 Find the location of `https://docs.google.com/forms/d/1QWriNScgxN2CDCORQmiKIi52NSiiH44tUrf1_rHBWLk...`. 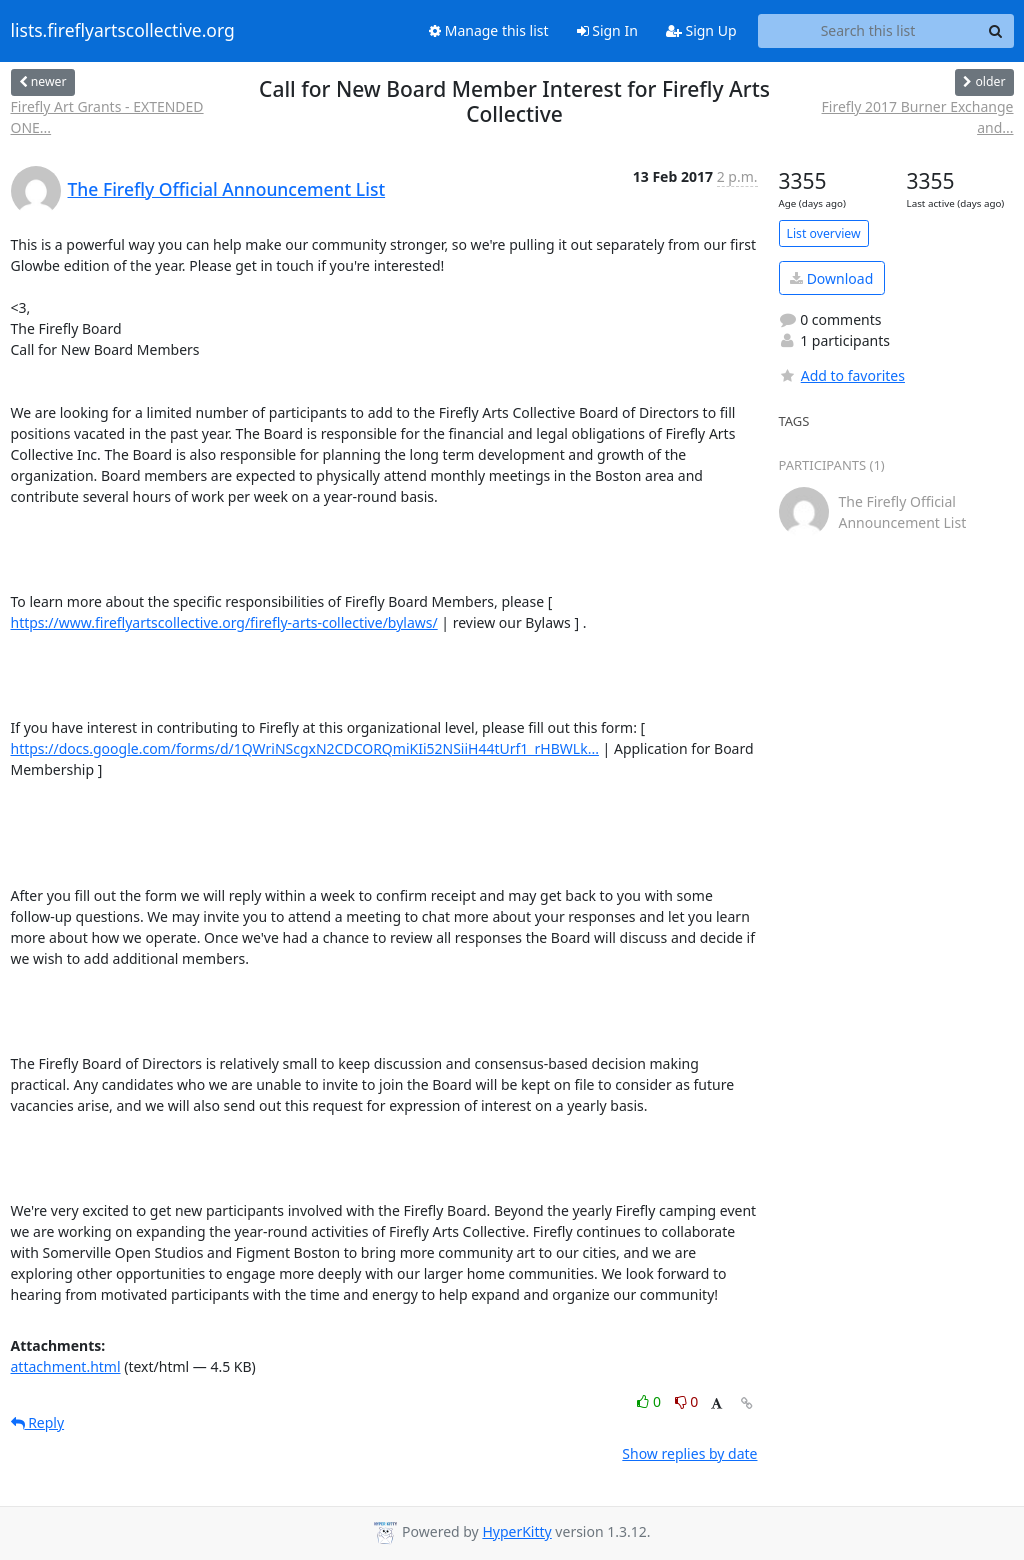

https://docs.google.com/forms/d/1QWriNScgxN2CDCORQmiKIi52NSiiH44tUrf1_rHBWLk... is located at coordinates (305, 748).